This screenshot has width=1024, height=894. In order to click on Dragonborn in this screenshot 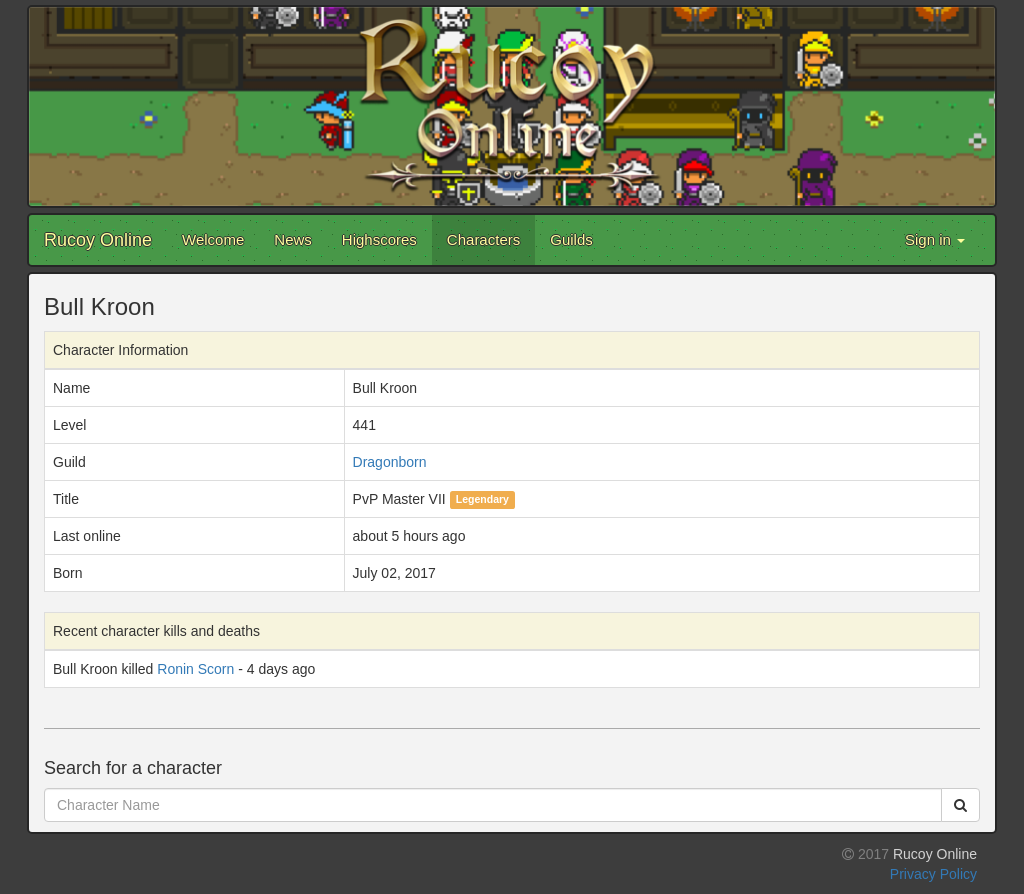, I will do `click(390, 462)`.